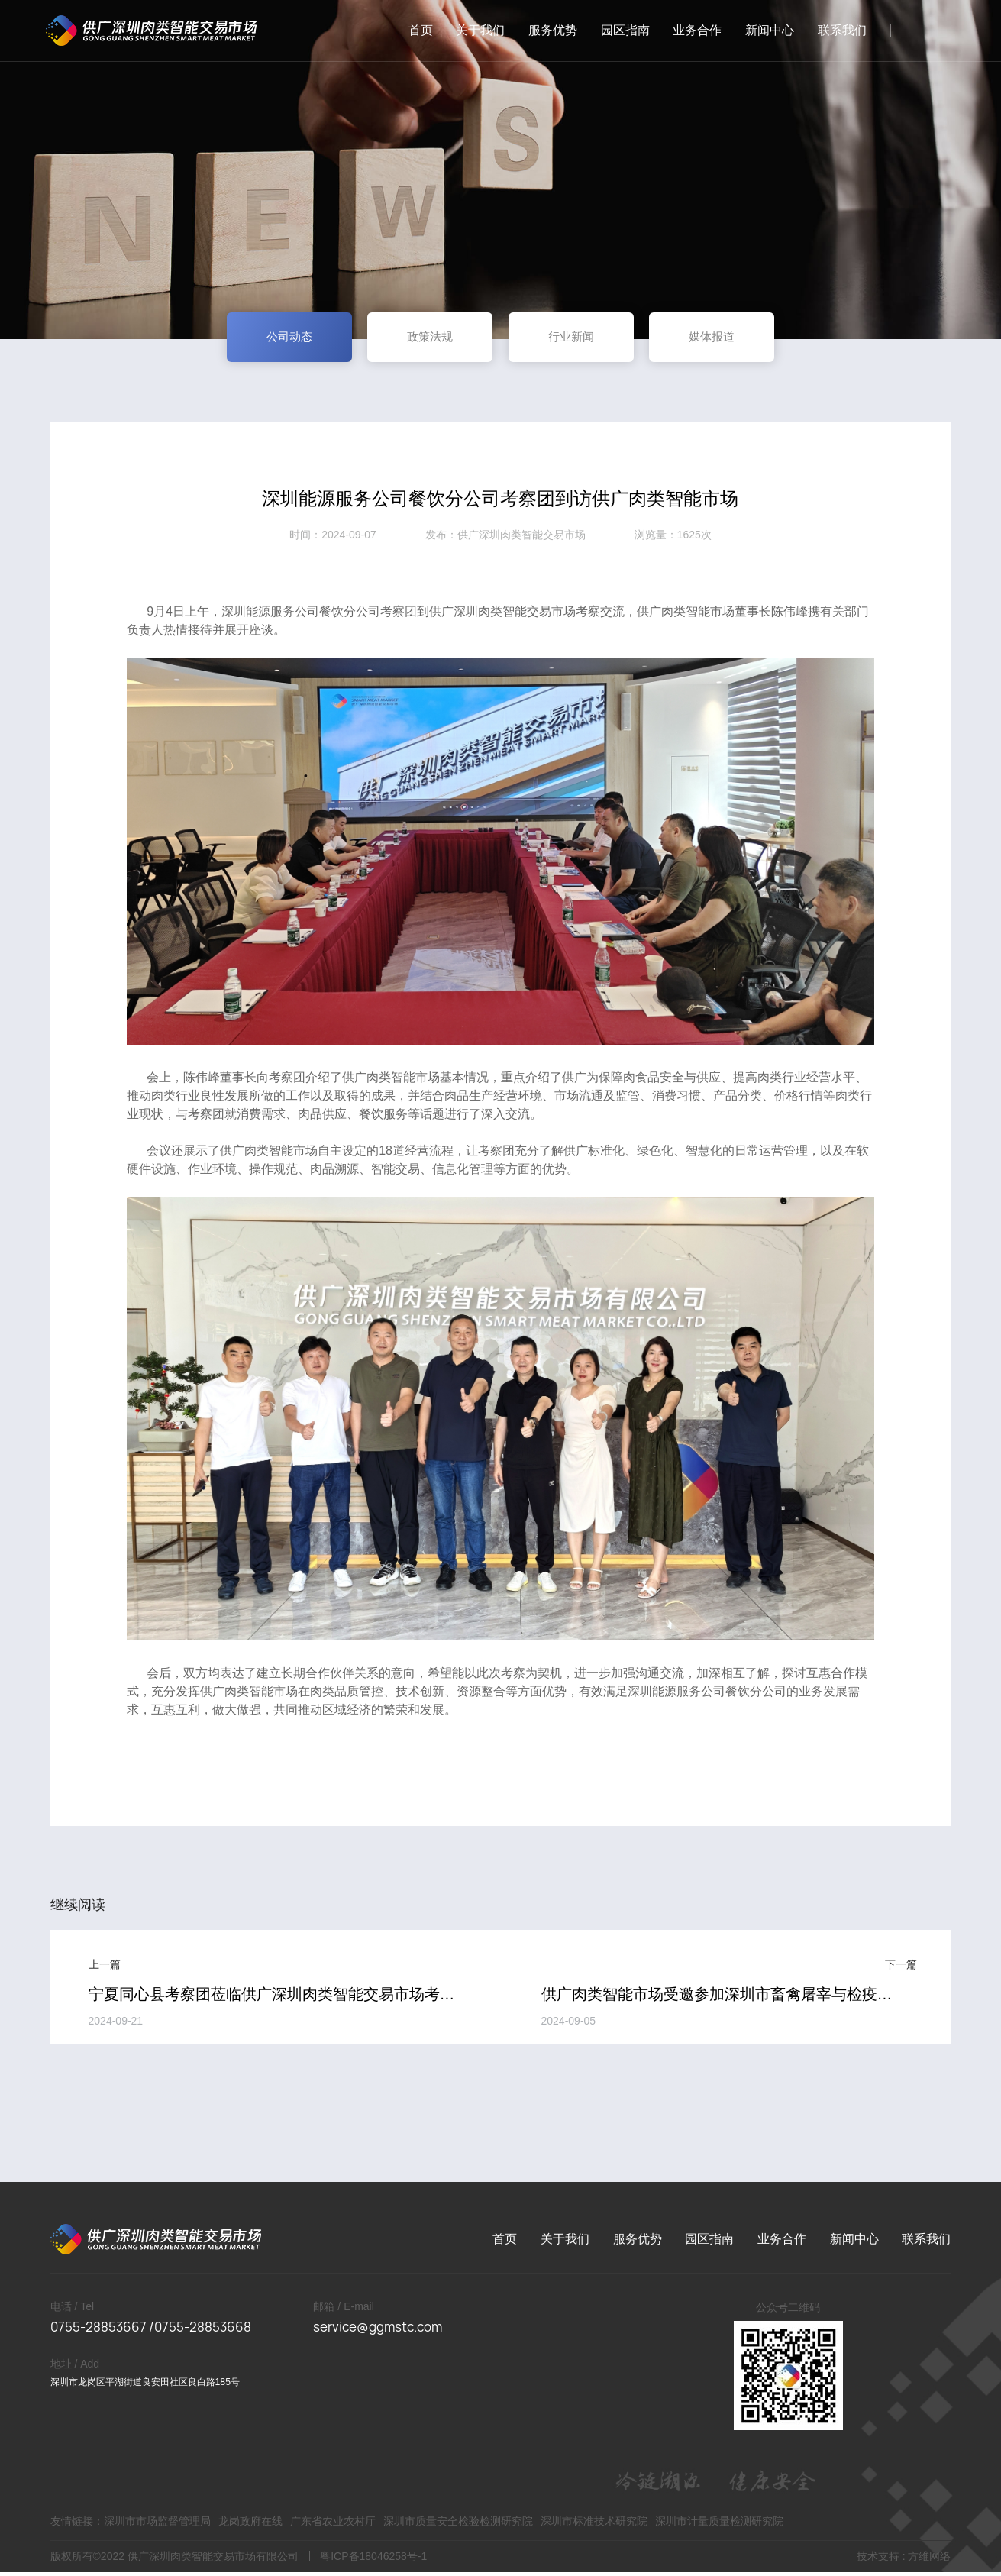 The image size is (1001, 2576). I want to click on 广东省农业农村厅, so click(333, 2525).